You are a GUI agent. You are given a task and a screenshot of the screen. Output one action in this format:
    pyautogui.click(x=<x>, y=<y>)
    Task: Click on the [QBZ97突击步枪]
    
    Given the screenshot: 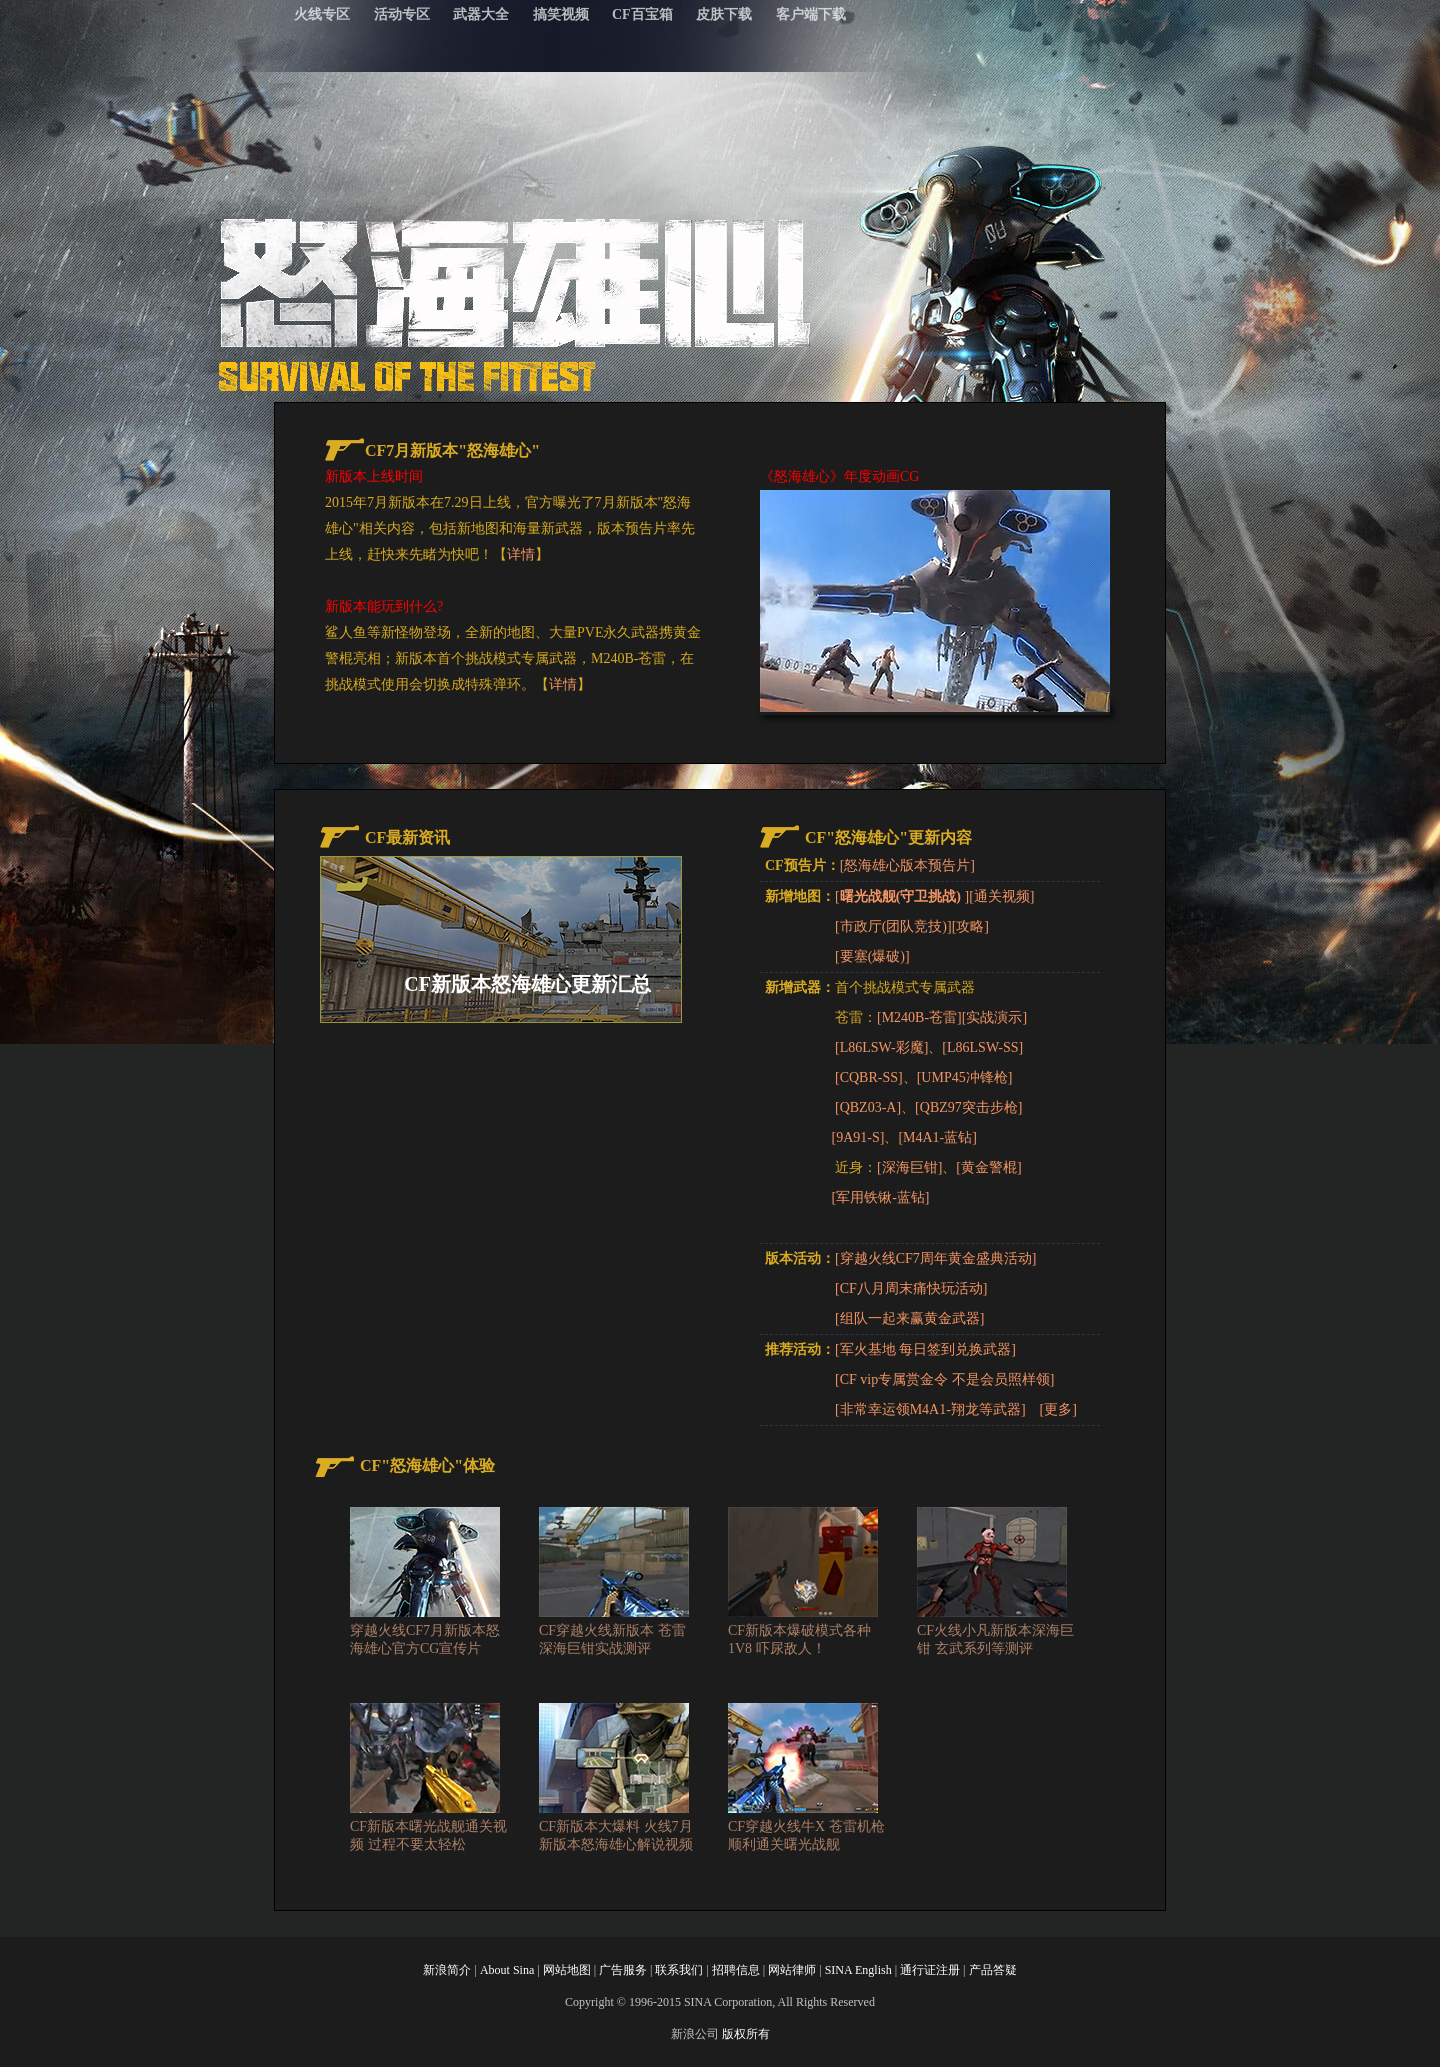 What is the action you would take?
    pyautogui.click(x=968, y=1107)
    